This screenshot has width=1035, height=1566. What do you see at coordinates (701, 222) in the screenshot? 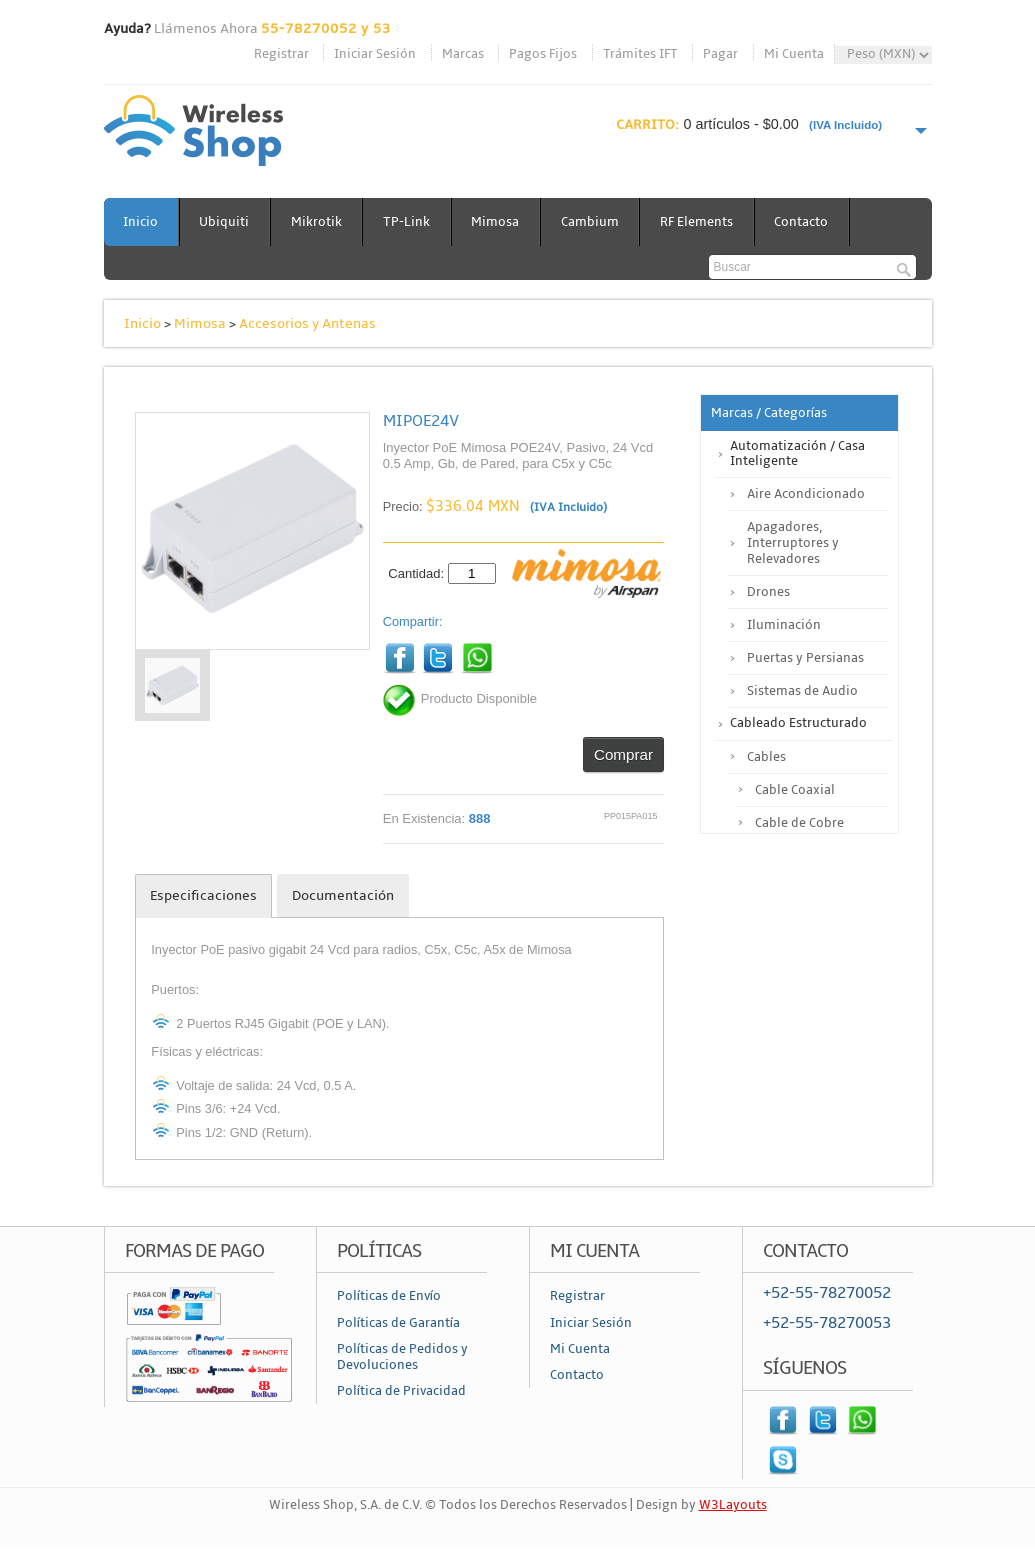
I see `RF Elements` at bounding box center [701, 222].